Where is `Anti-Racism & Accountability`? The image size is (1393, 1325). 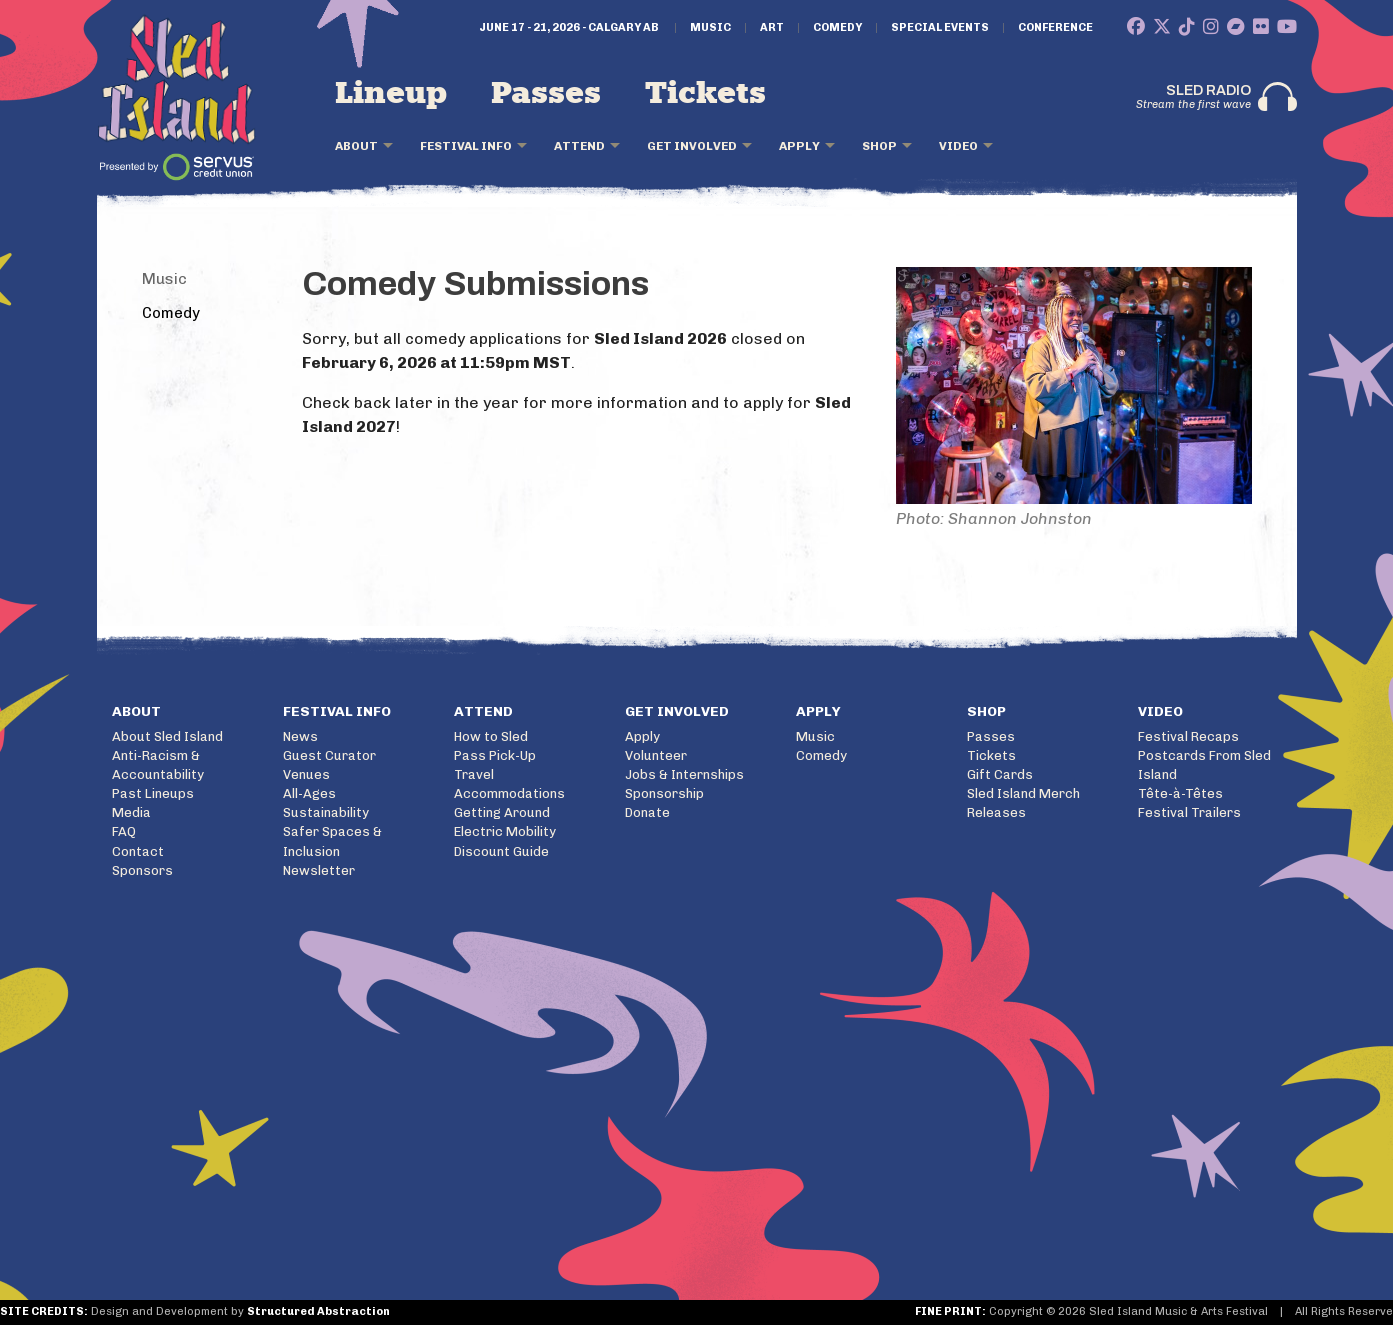
Anti-Racism & Accountability is located at coordinates (158, 765).